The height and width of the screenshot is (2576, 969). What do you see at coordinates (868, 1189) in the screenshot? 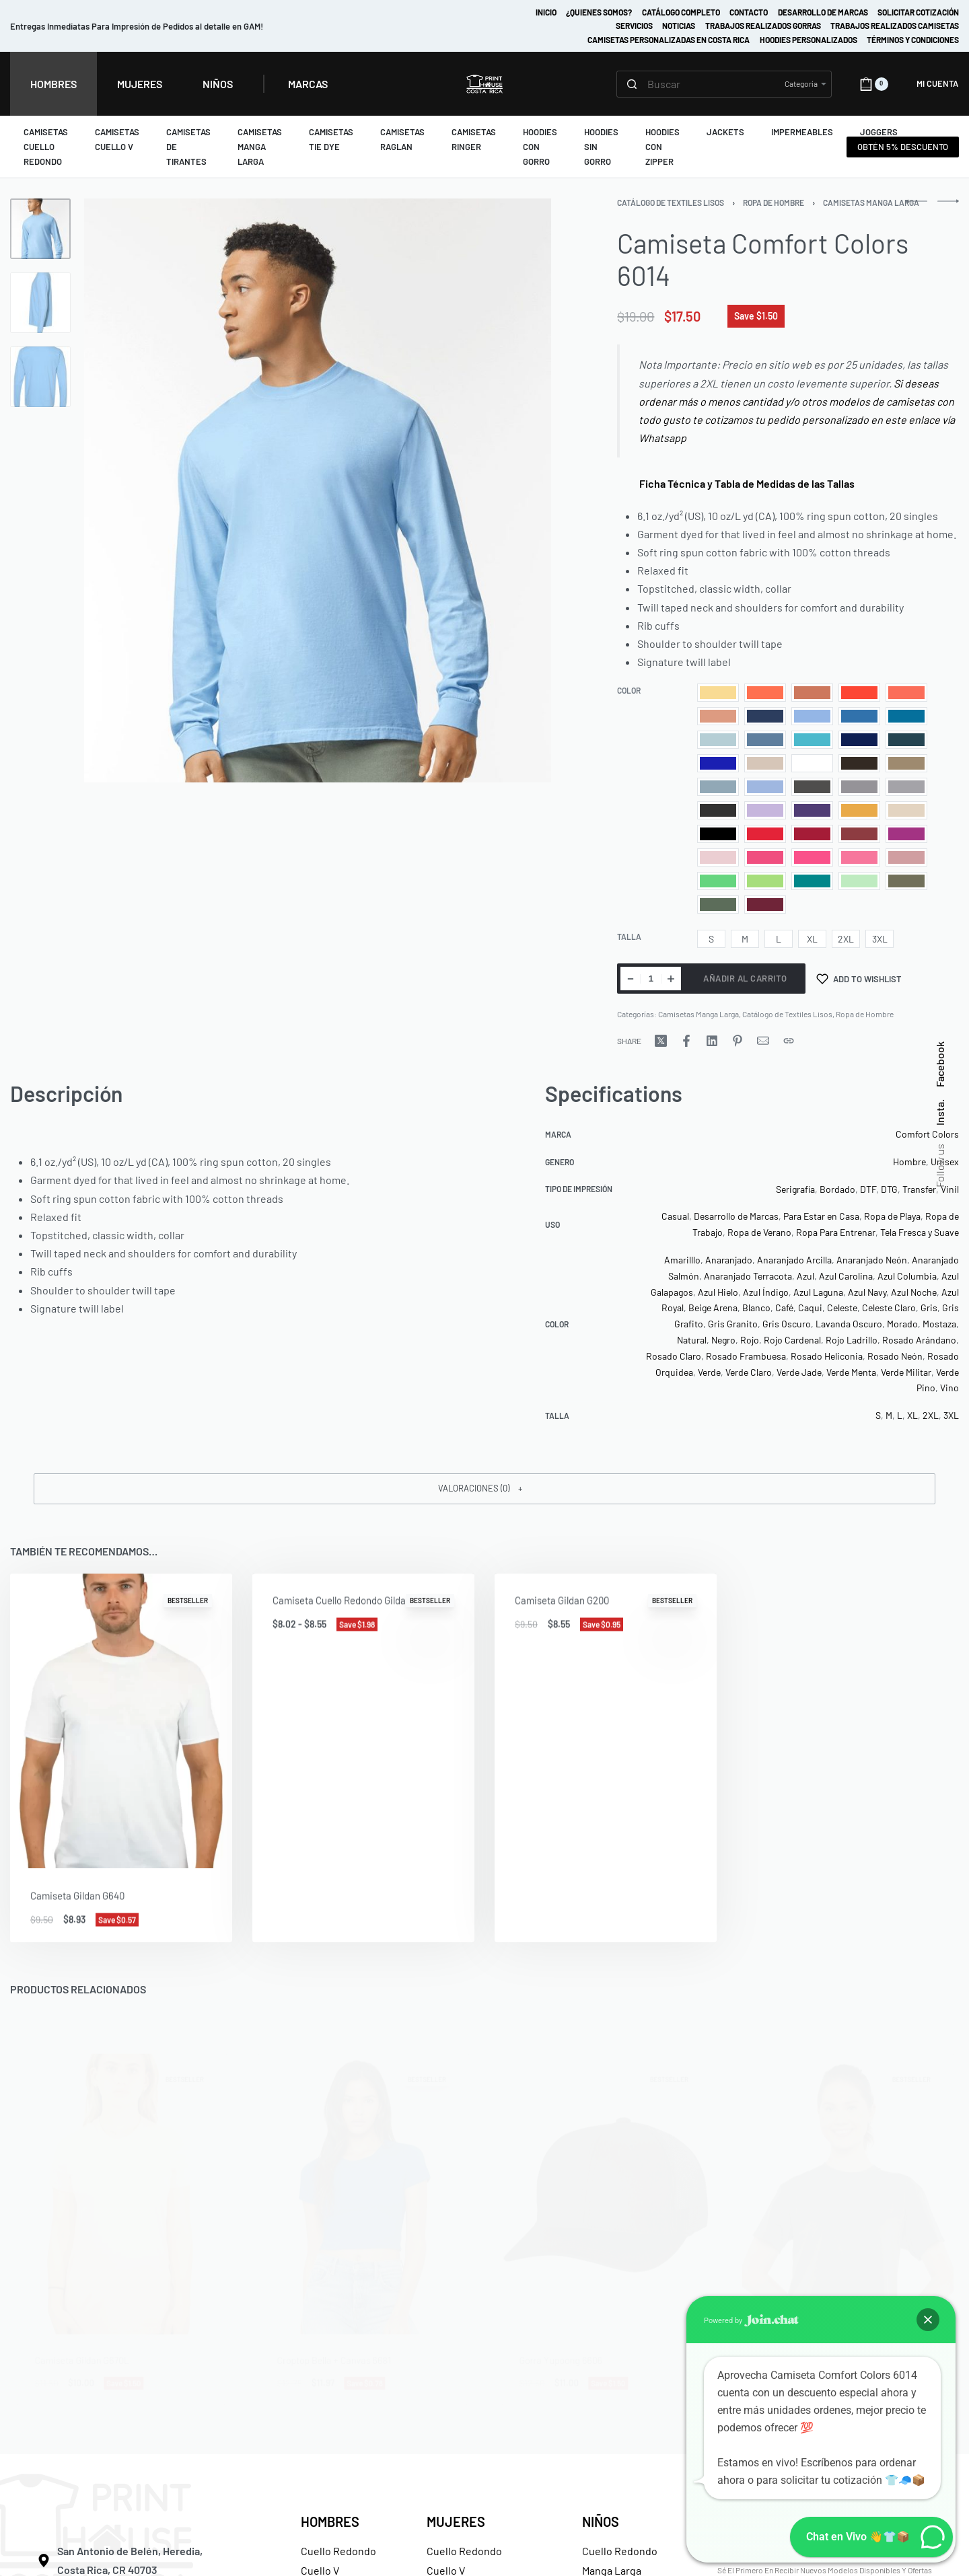
I see `DTF` at bounding box center [868, 1189].